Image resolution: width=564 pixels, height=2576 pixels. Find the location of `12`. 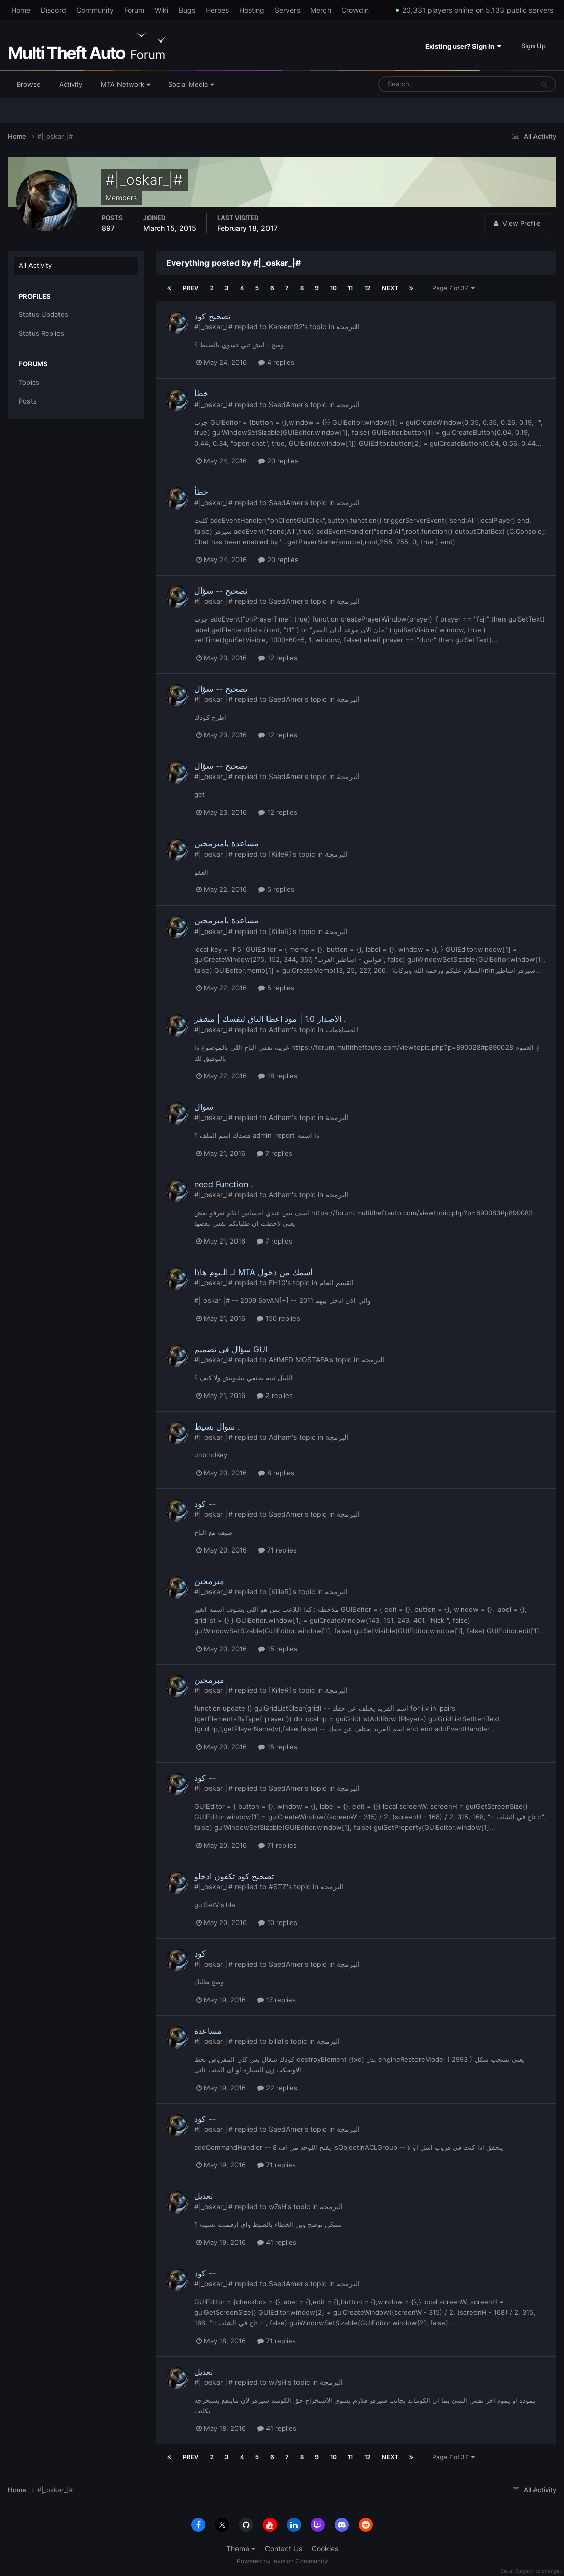

12 is located at coordinates (367, 288).